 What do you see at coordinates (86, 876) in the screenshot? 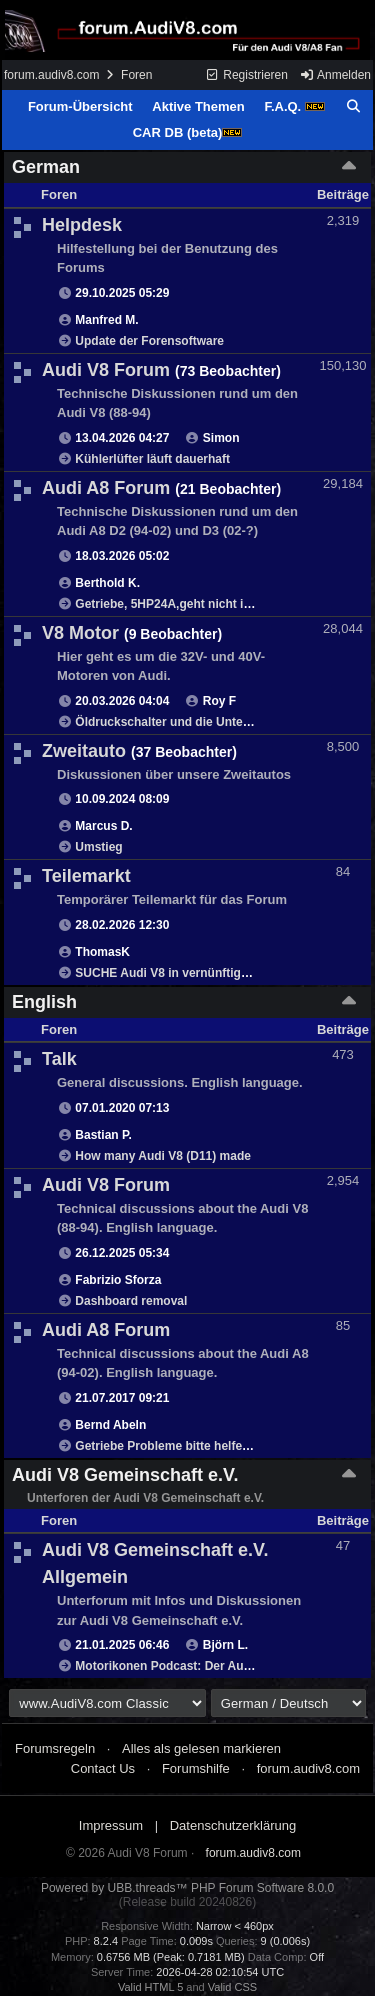
I see `Teilemarkt` at bounding box center [86, 876].